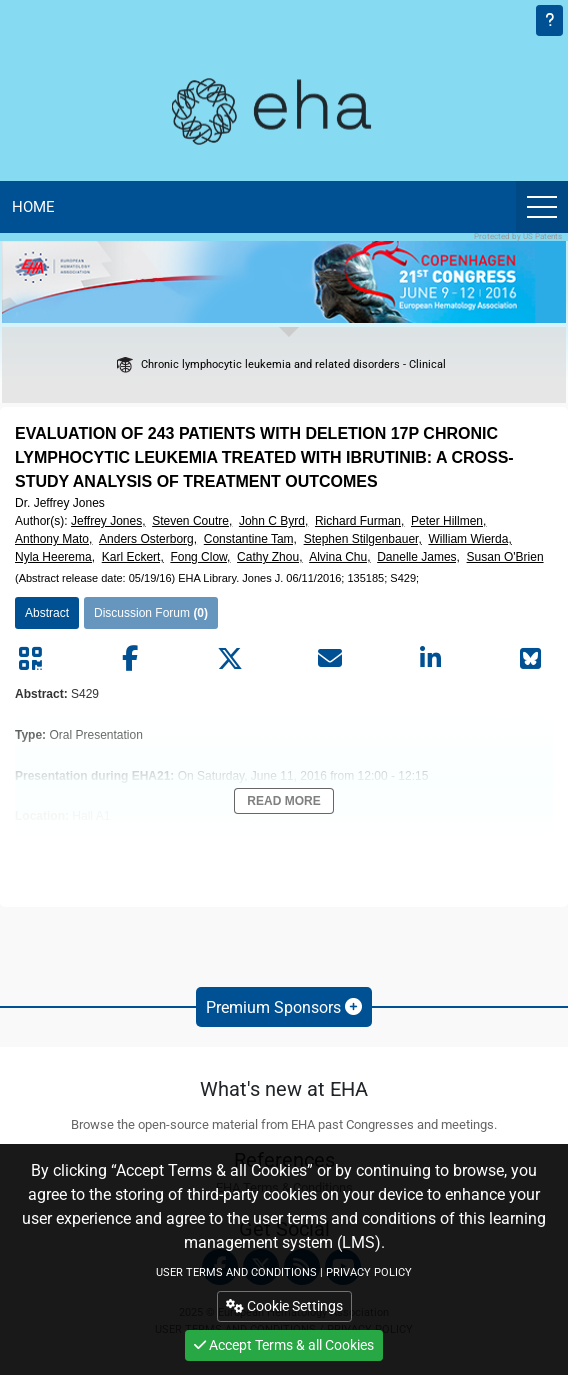  Describe the element at coordinates (369, 1272) in the screenshot. I see `PRIVACY POLICY` at that location.